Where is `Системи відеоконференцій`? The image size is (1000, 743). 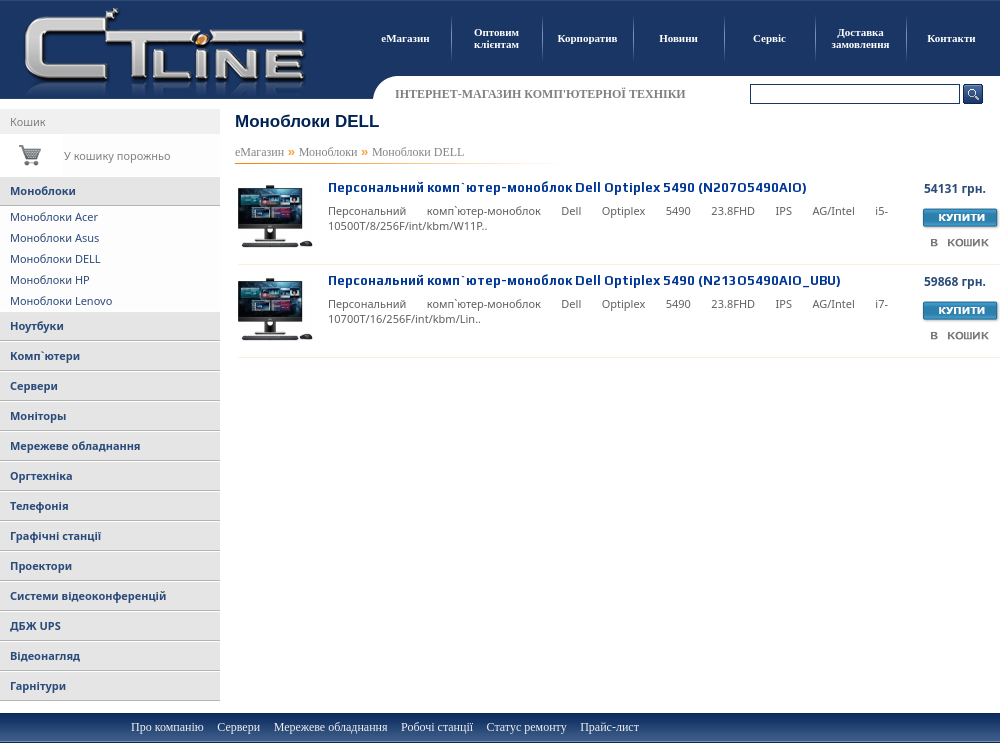 Системи відеоконференцій is located at coordinates (88, 595).